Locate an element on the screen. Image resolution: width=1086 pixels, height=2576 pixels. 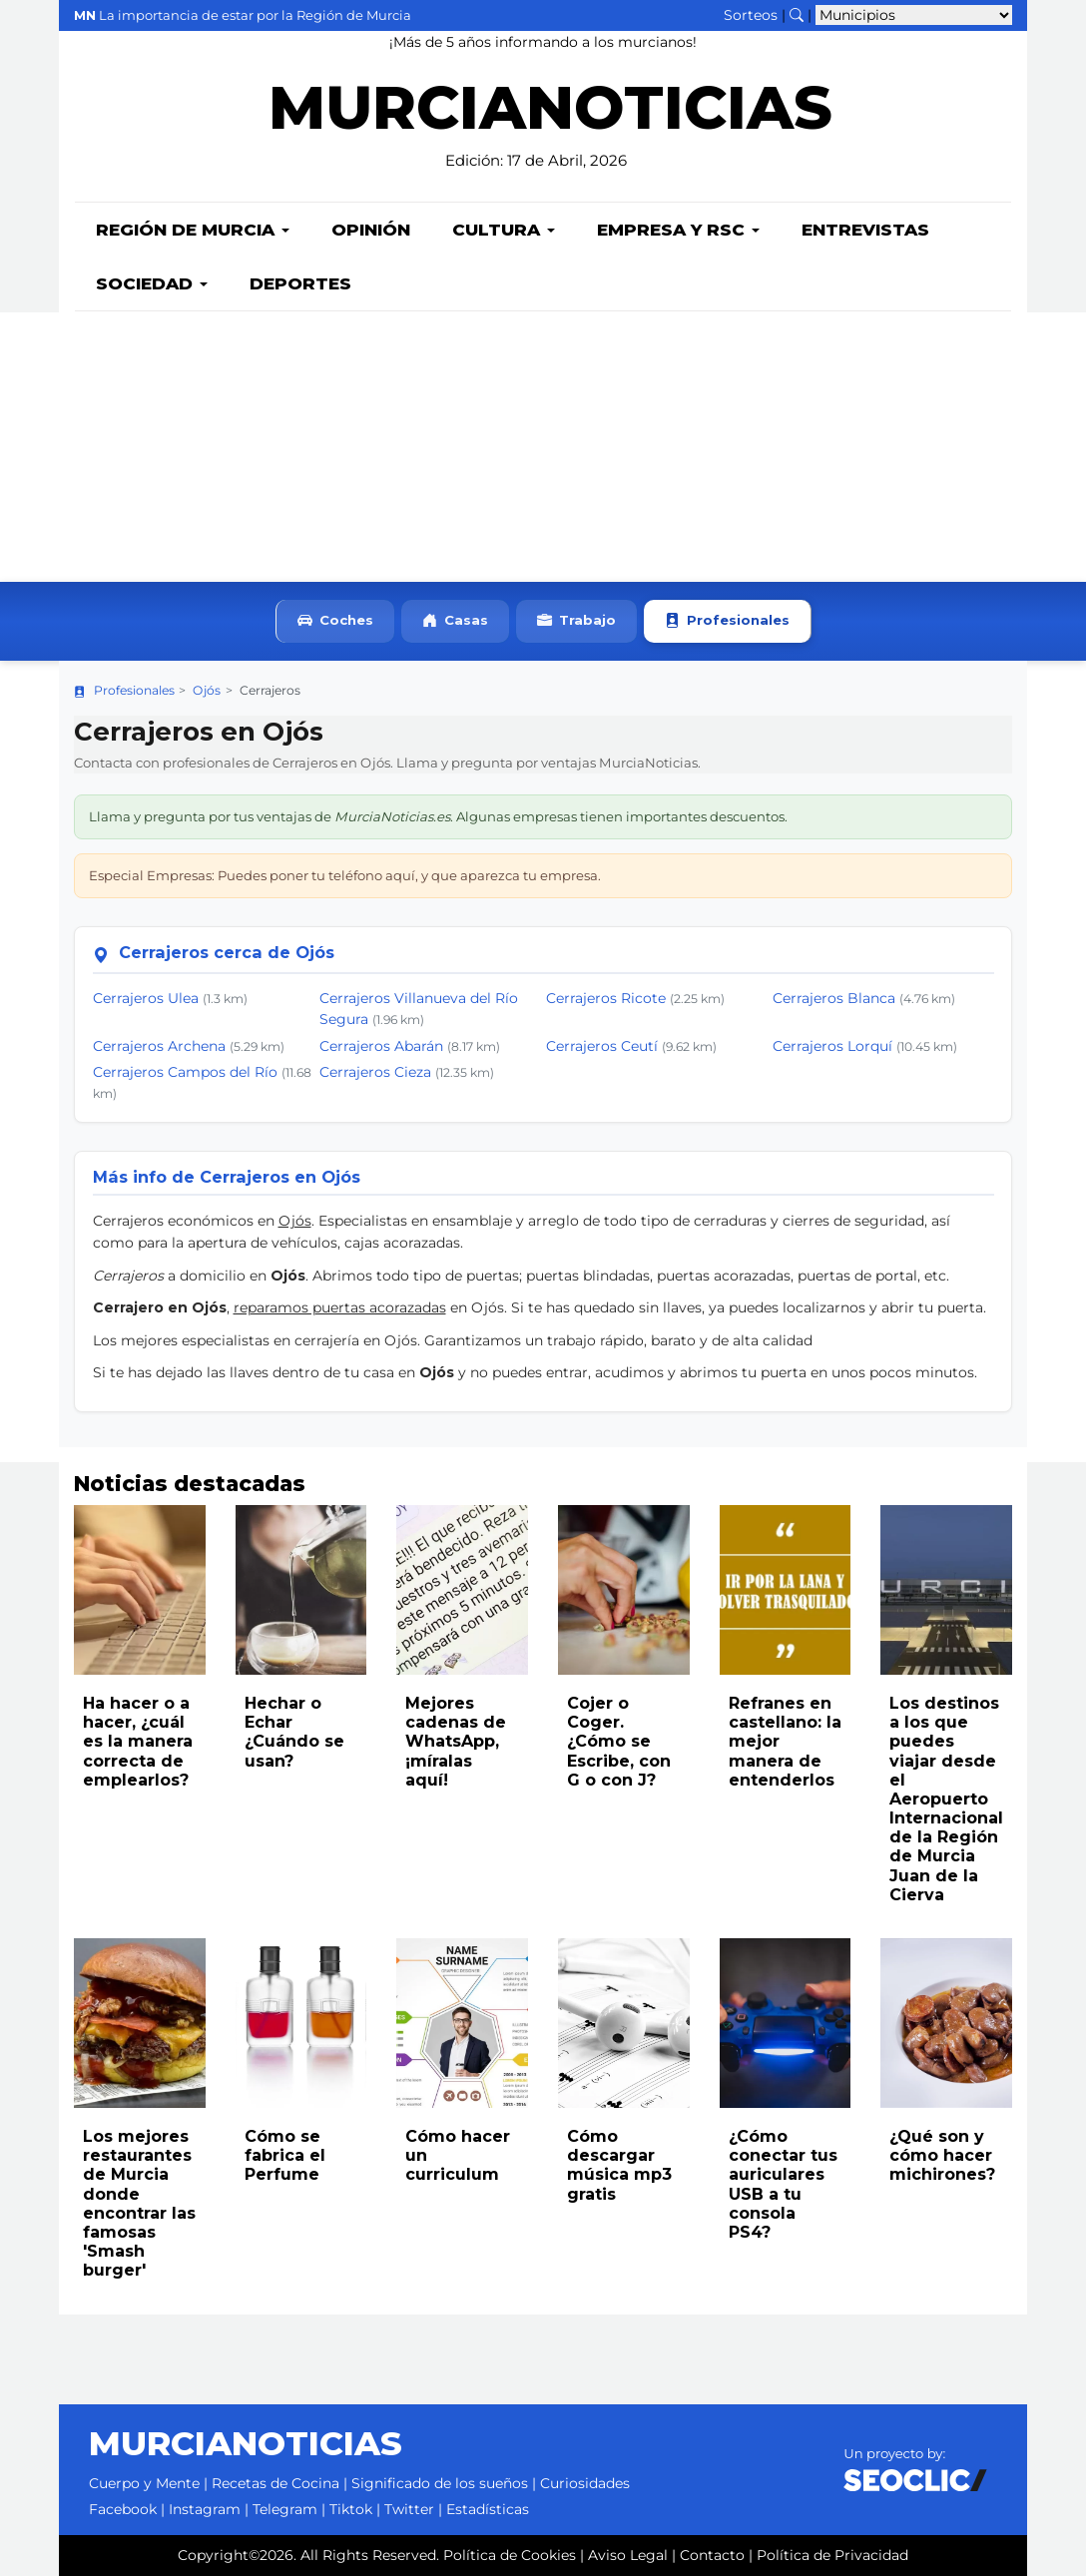
Facebook is located at coordinates (123, 2509).